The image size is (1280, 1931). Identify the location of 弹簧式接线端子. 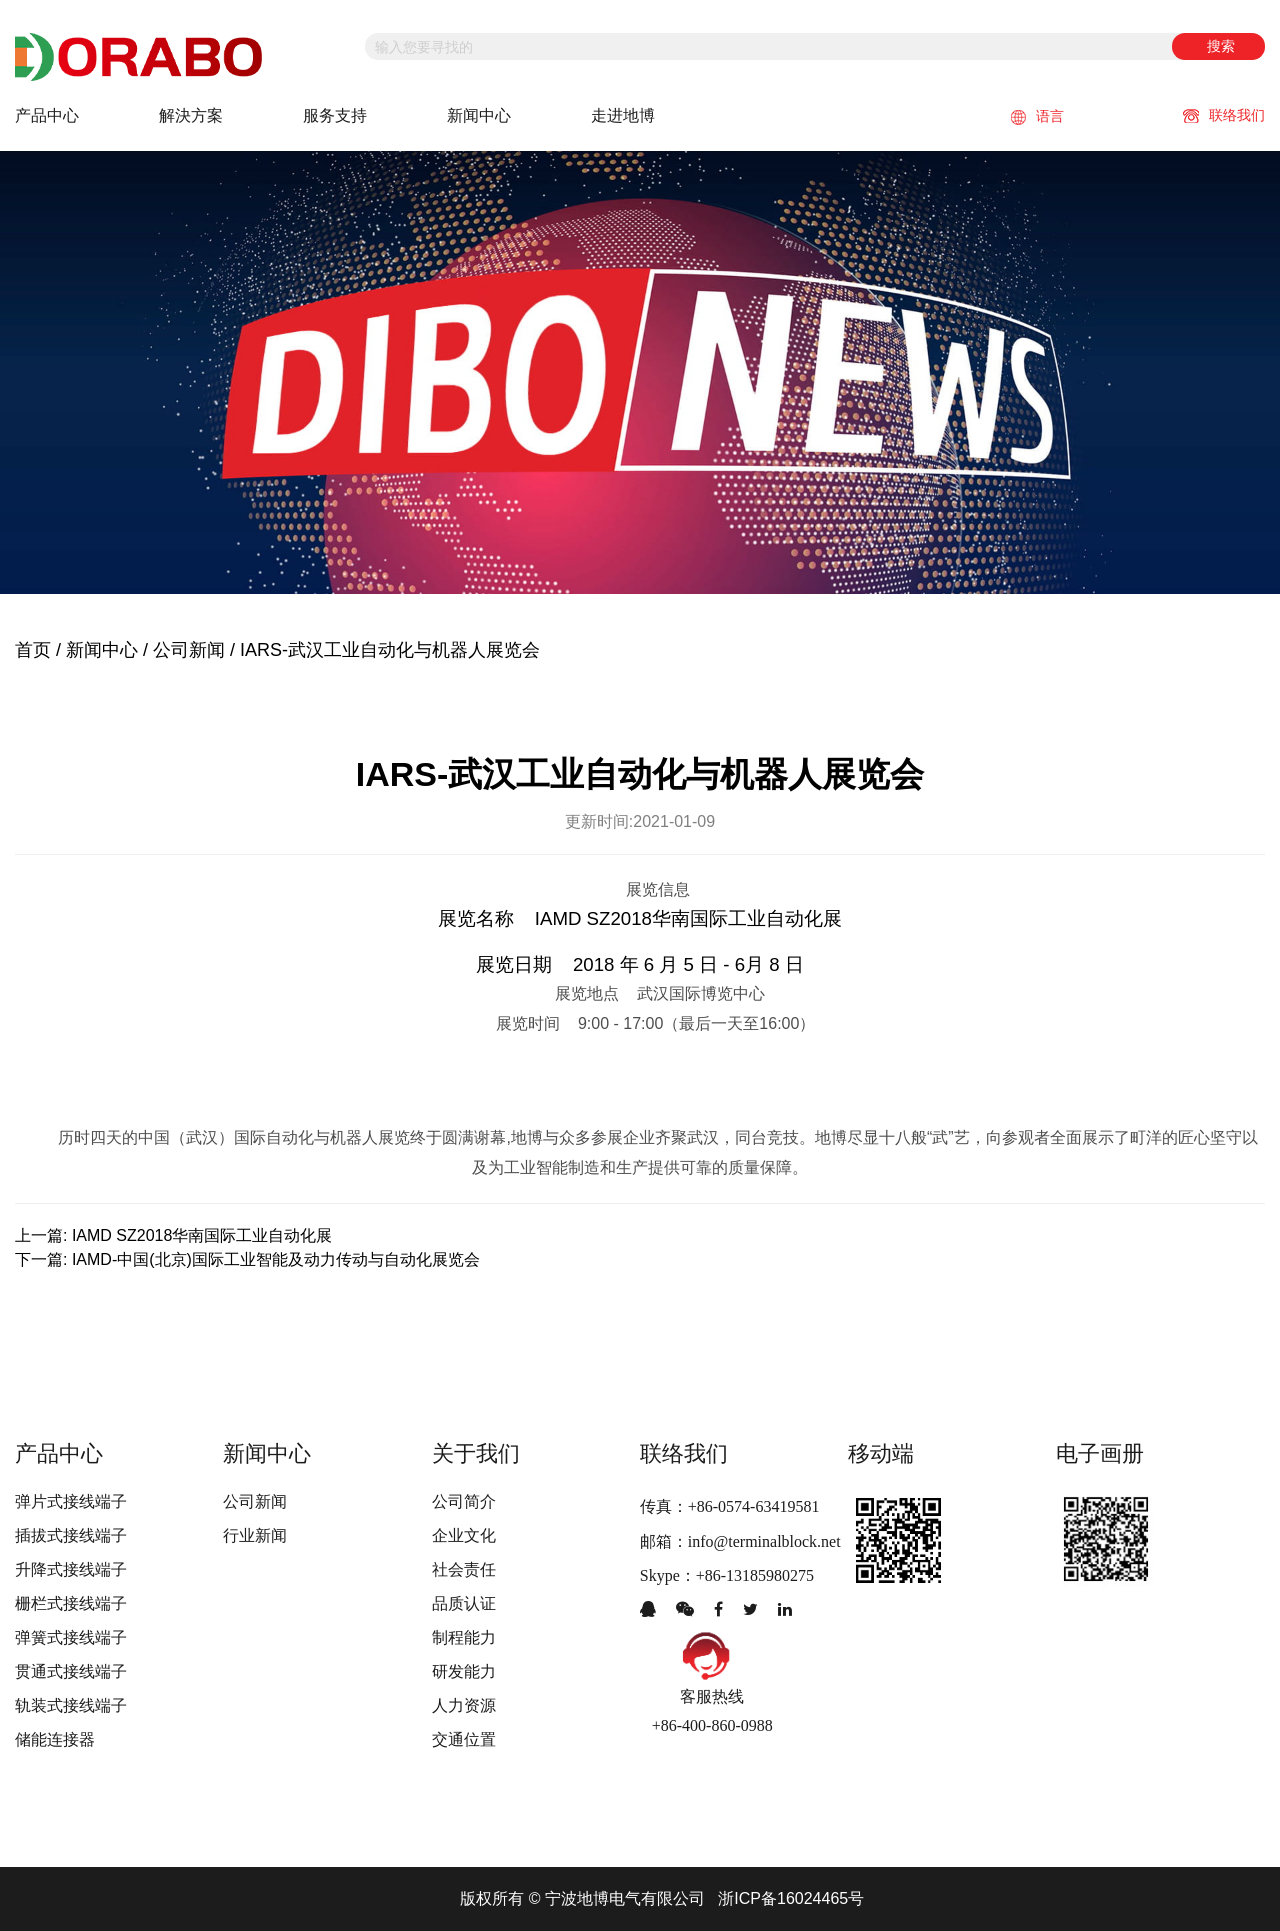
(71, 1637).